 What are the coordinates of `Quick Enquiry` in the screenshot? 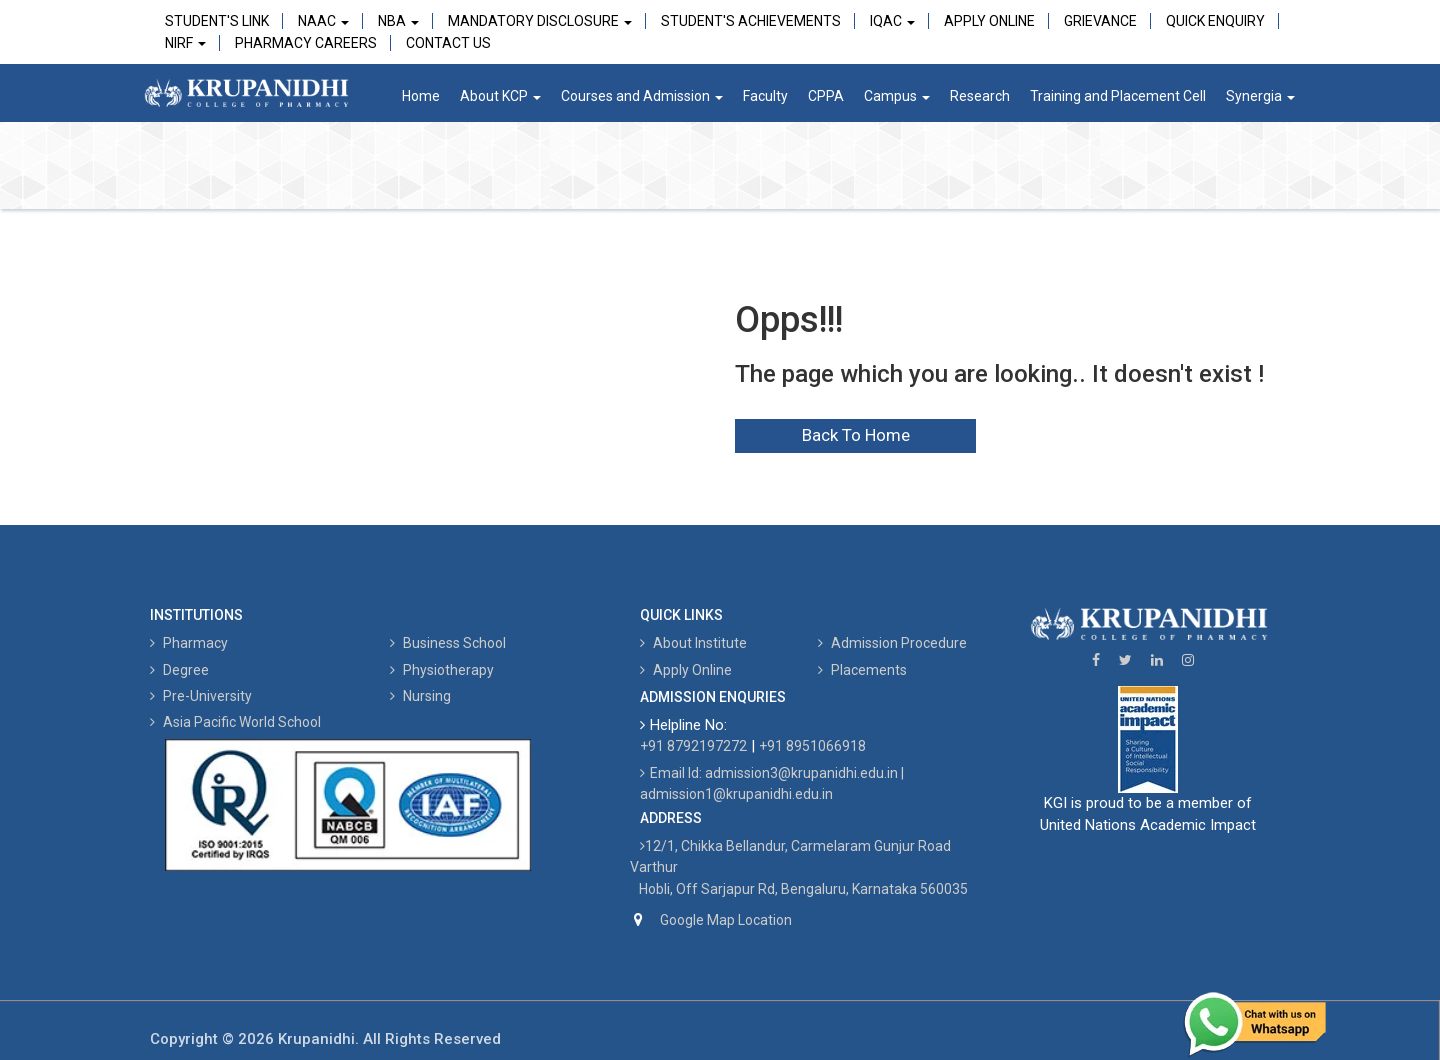 It's located at (1215, 21).